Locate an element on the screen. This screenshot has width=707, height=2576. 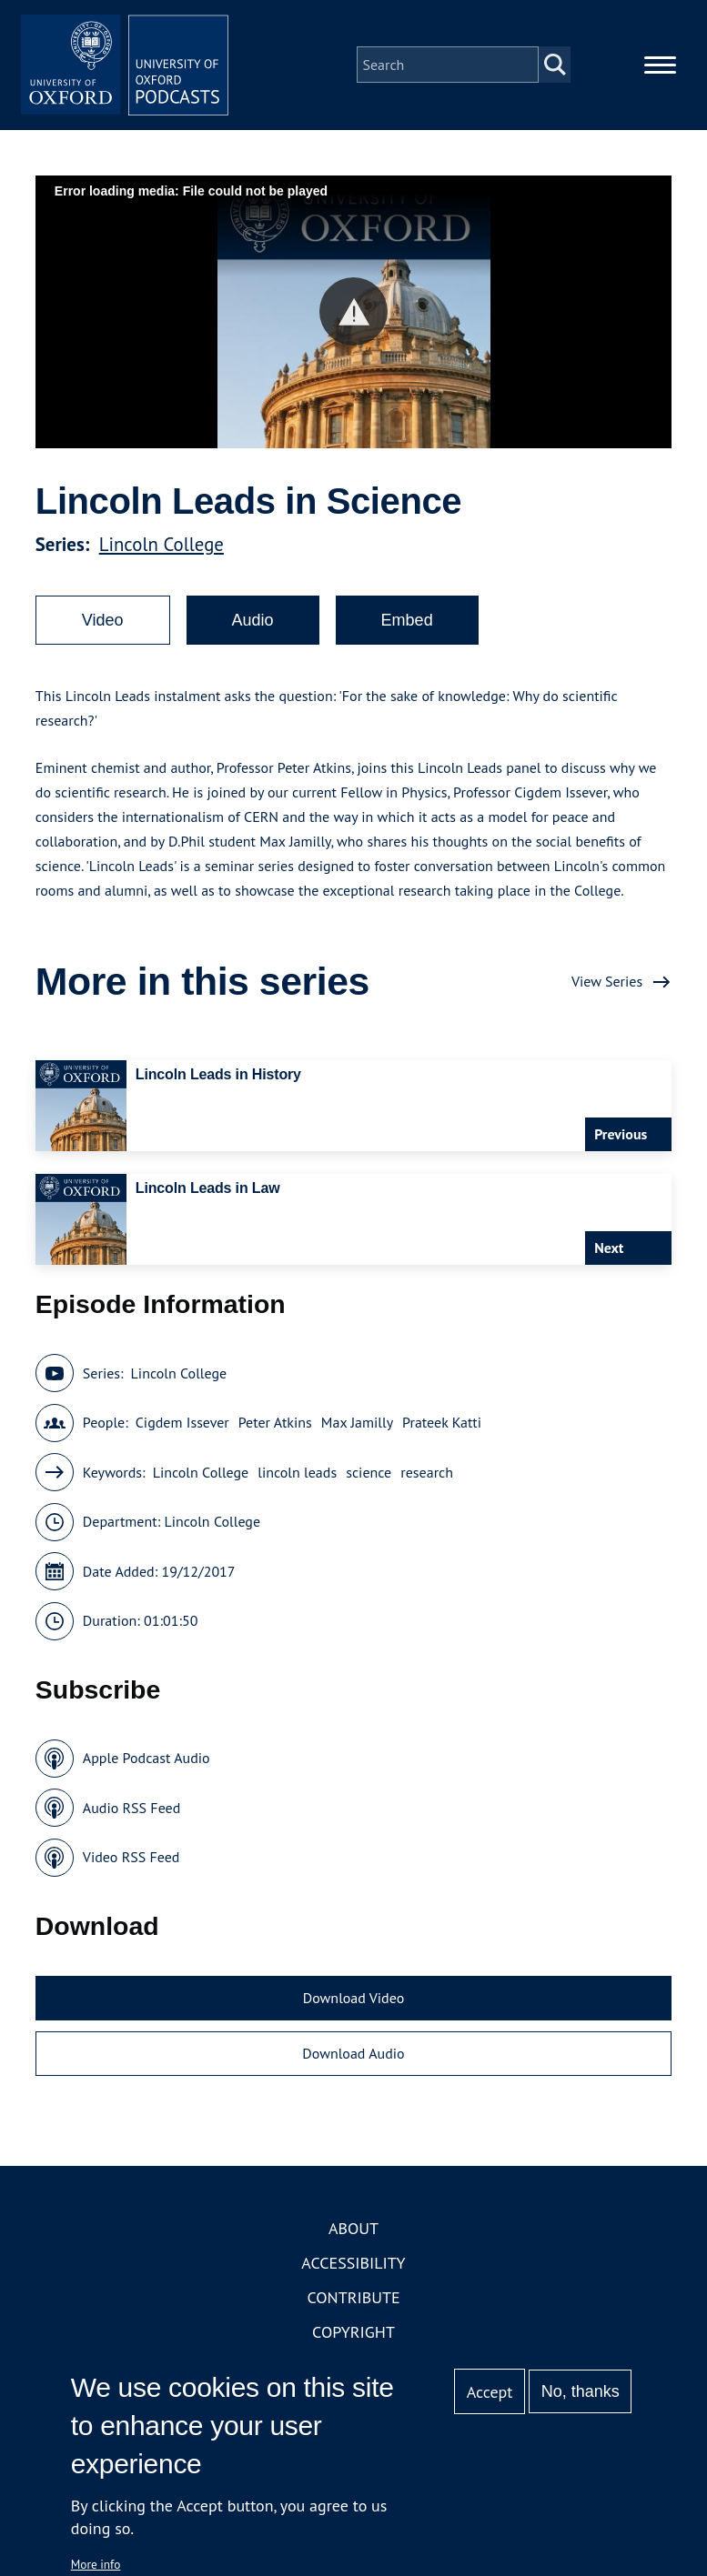
research is located at coordinates (426, 1477).